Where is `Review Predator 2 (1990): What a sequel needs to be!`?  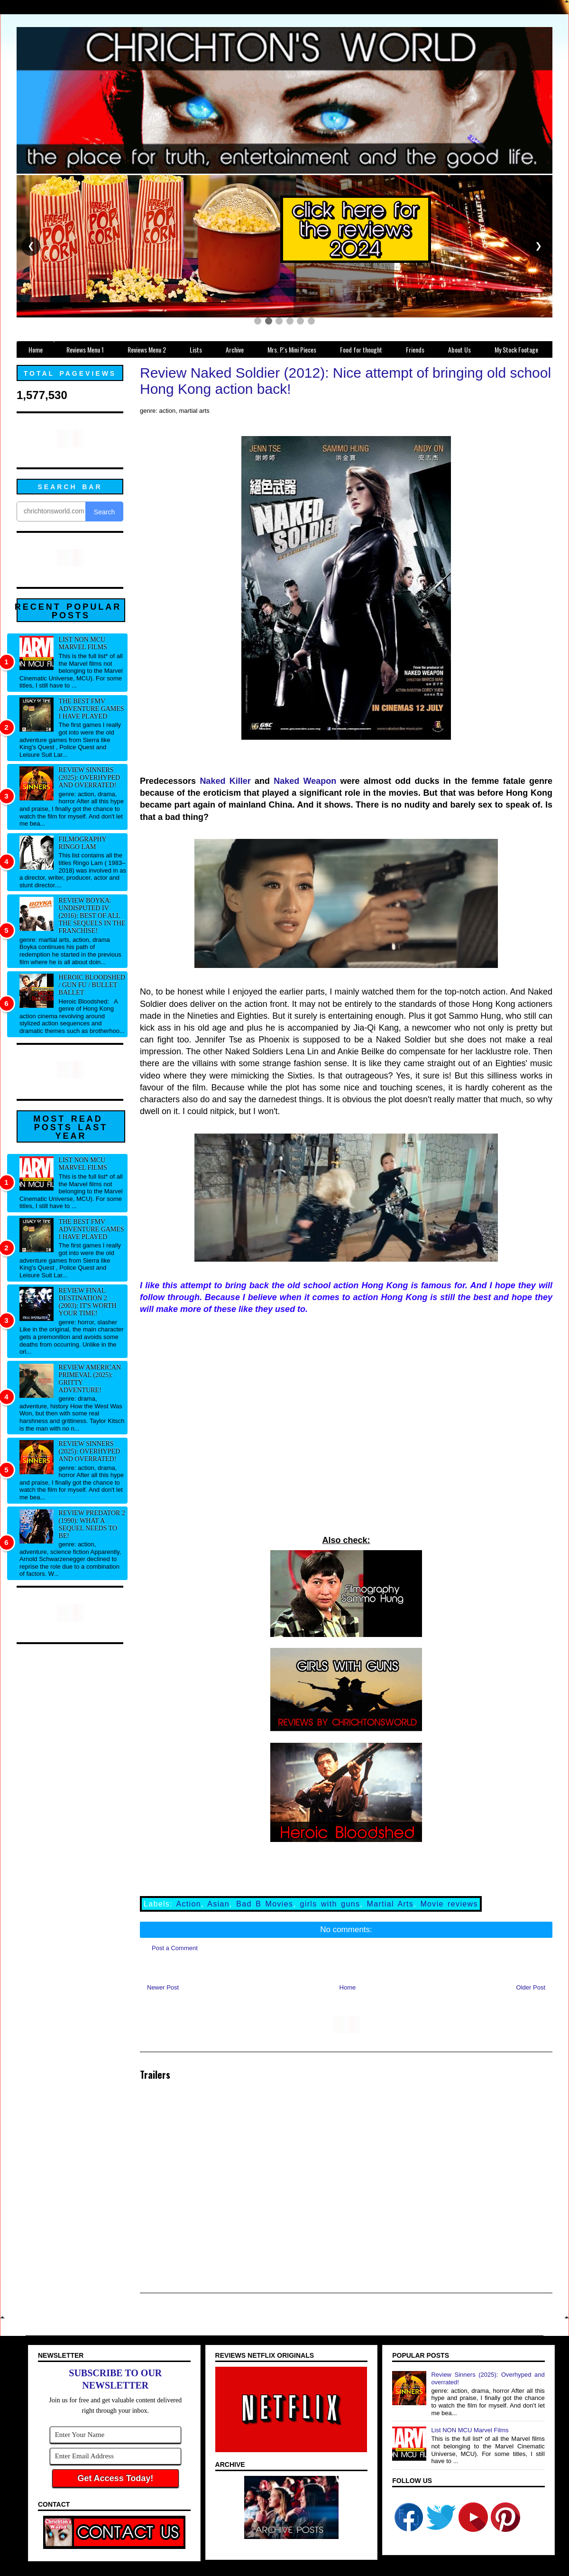 Review Predator 2 (1990): What a sequel needs to be! is located at coordinates (92, 1524).